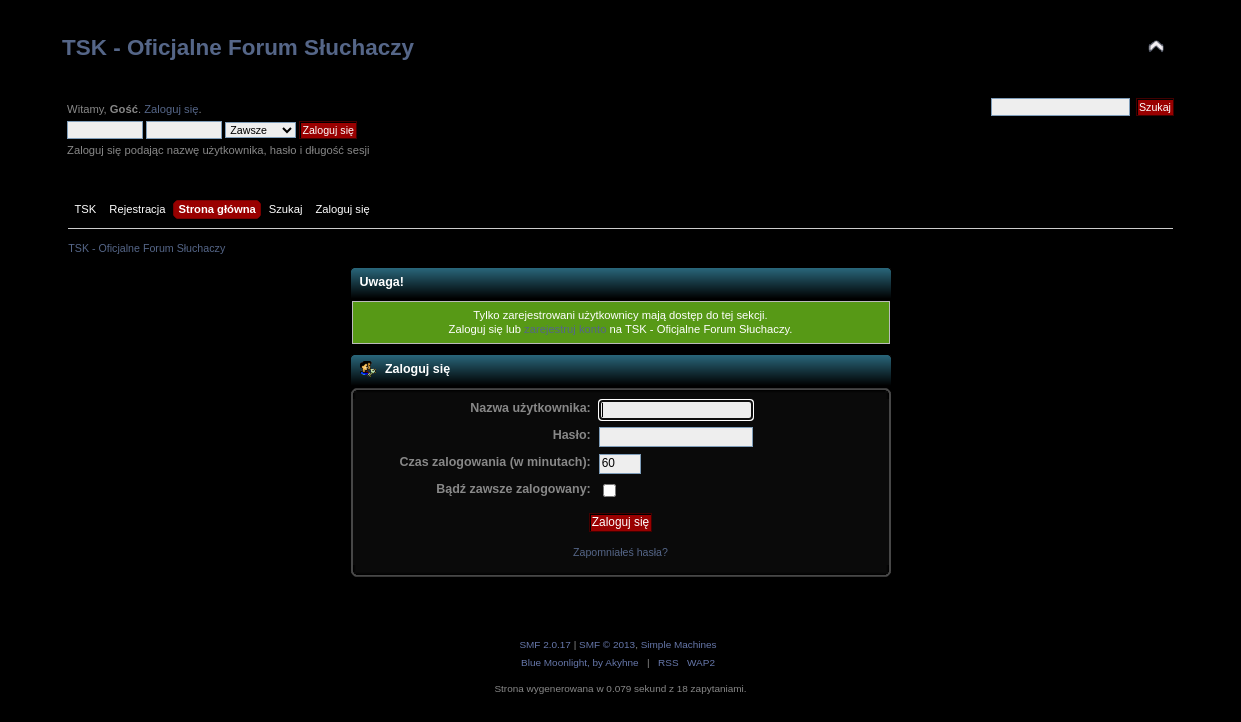 Image resolution: width=1241 pixels, height=722 pixels. Describe the element at coordinates (679, 644) in the screenshot. I see `Simple Machines` at that location.